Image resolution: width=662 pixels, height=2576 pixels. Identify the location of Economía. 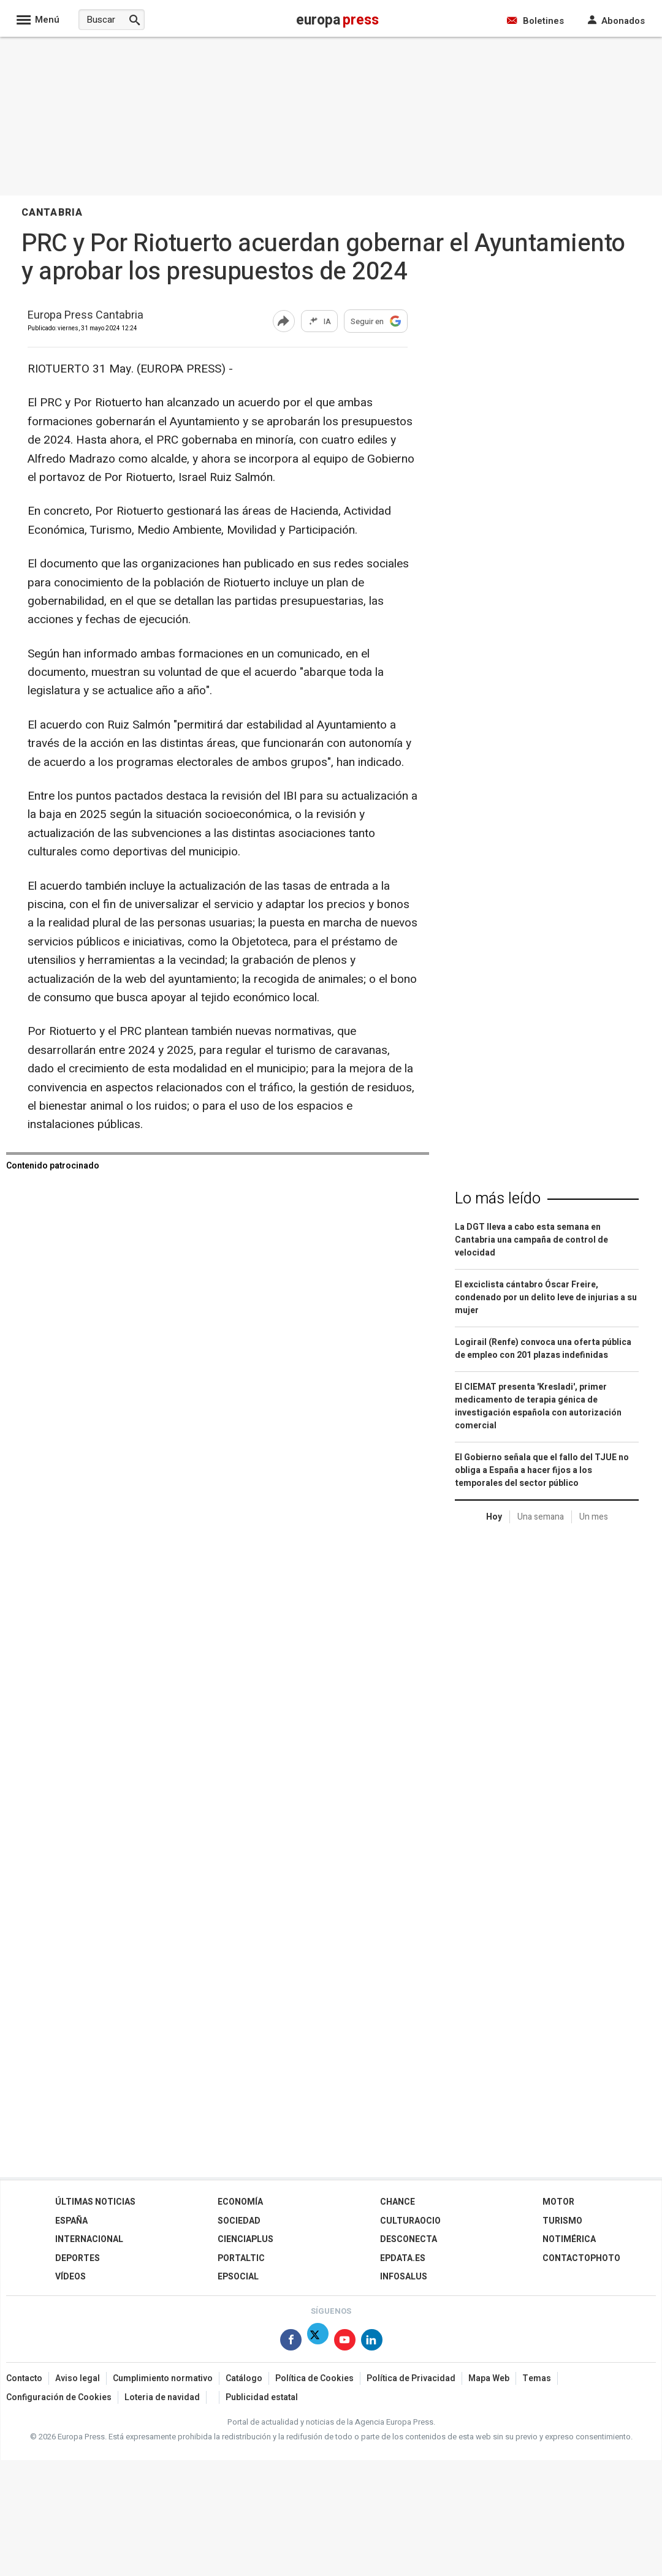
(240, 2201).